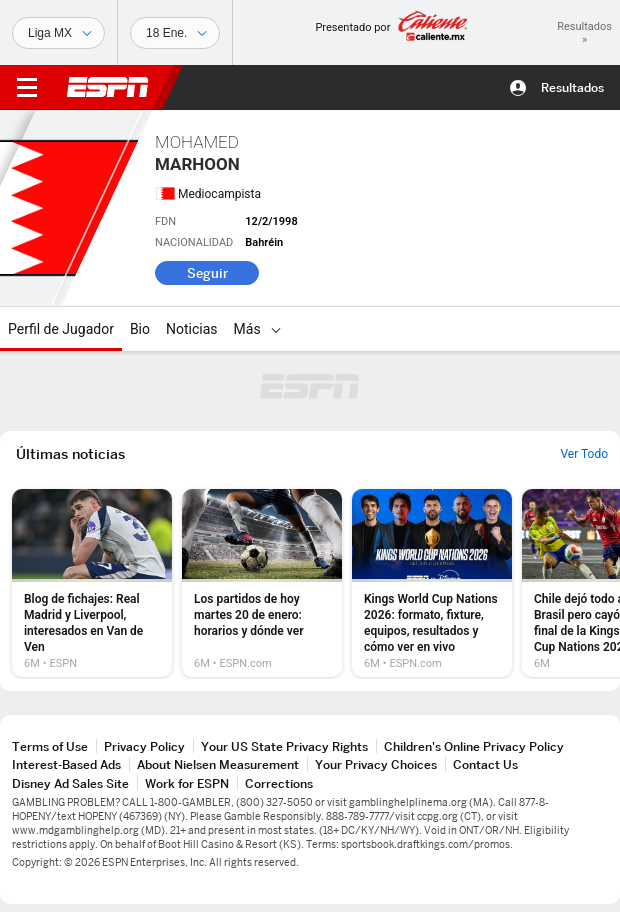 This screenshot has width=620, height=912. I want to click on [Datos deportivos], so click(175, 33).